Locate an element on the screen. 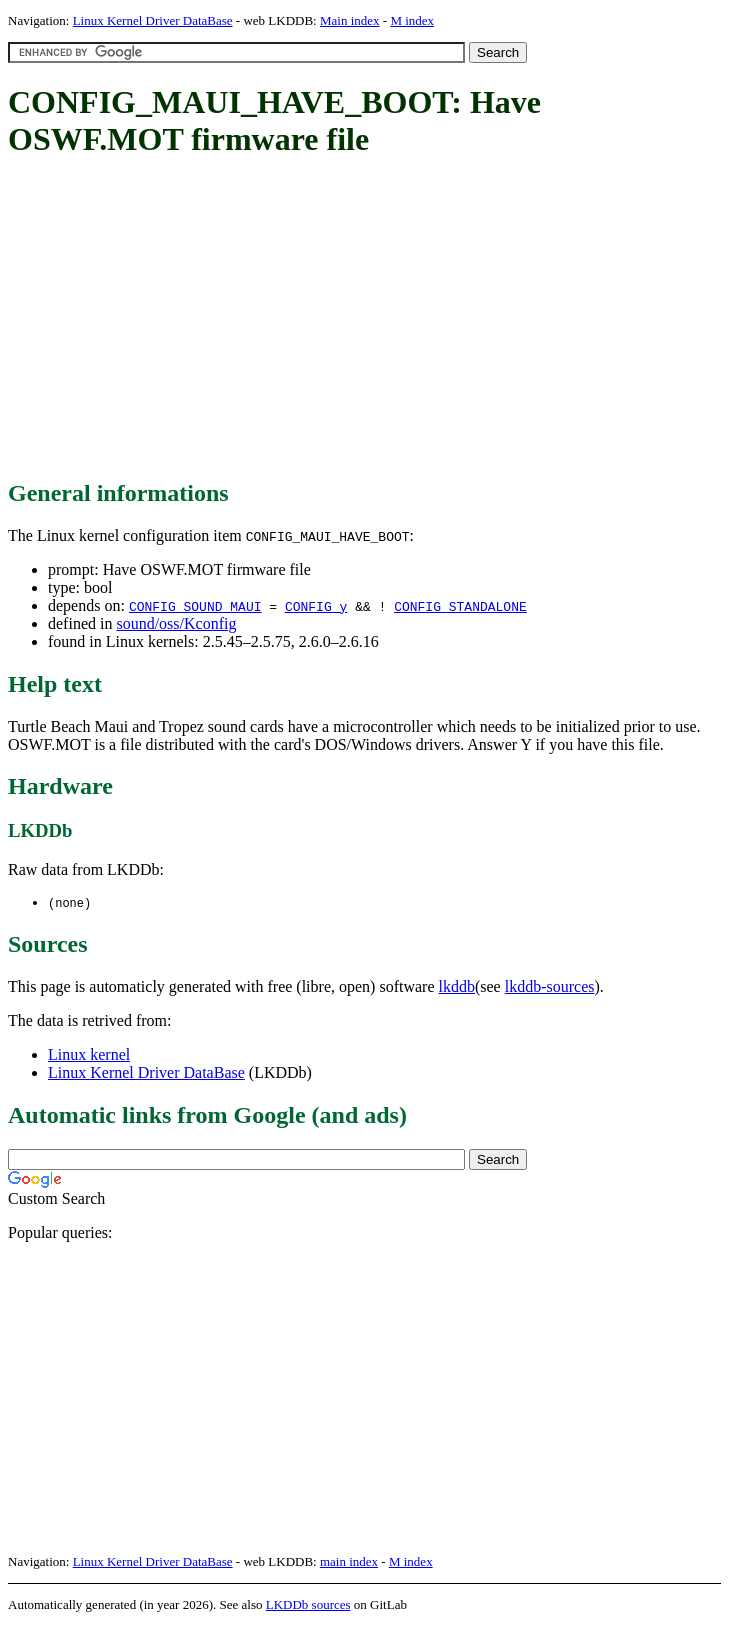 The width and height of the screenshot is (729, 1627). lkddb-sources is located at coordinates (550, 987).